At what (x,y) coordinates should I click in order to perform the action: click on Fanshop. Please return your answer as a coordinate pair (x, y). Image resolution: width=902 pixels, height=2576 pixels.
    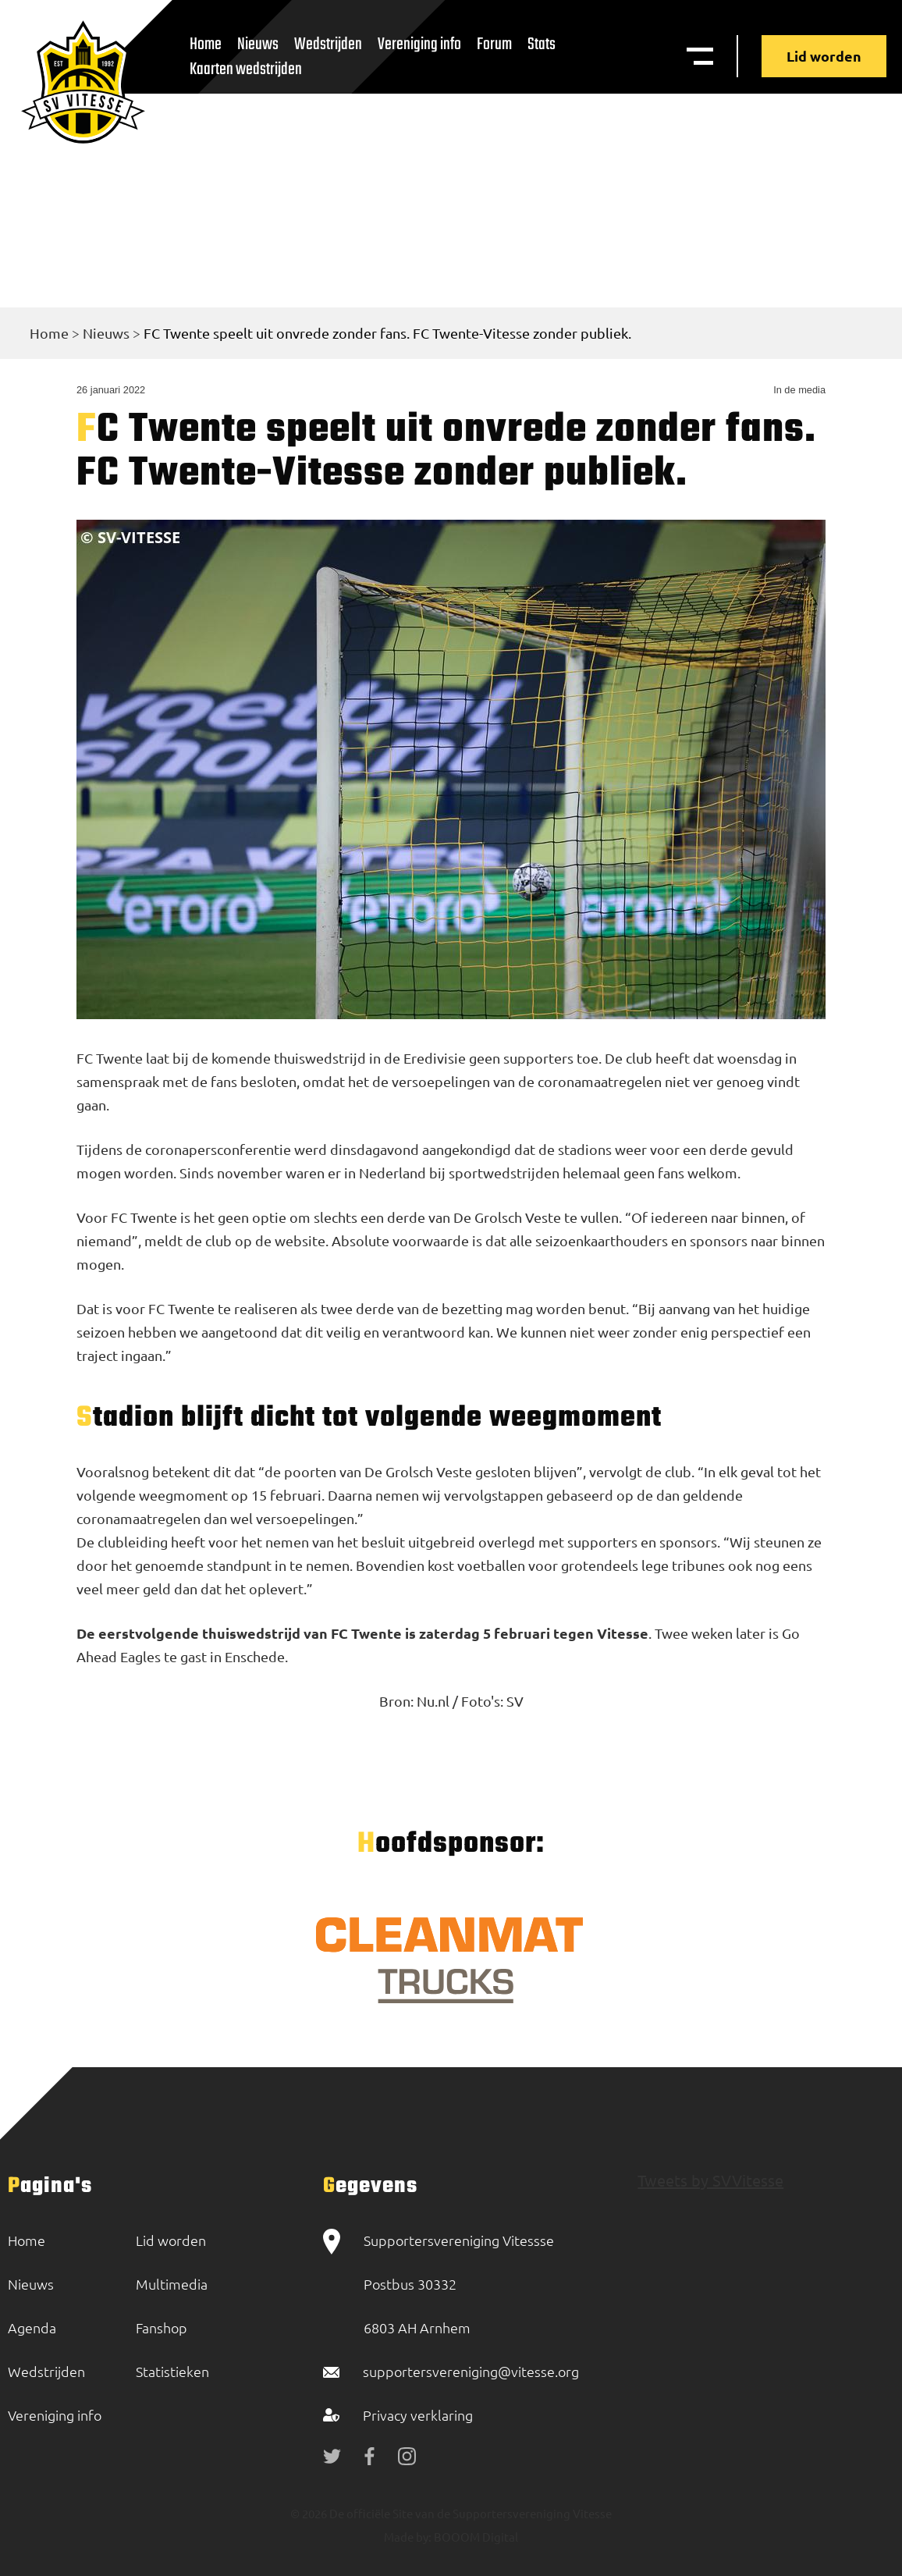
    Looking at the image, I should click on (161, 2327).